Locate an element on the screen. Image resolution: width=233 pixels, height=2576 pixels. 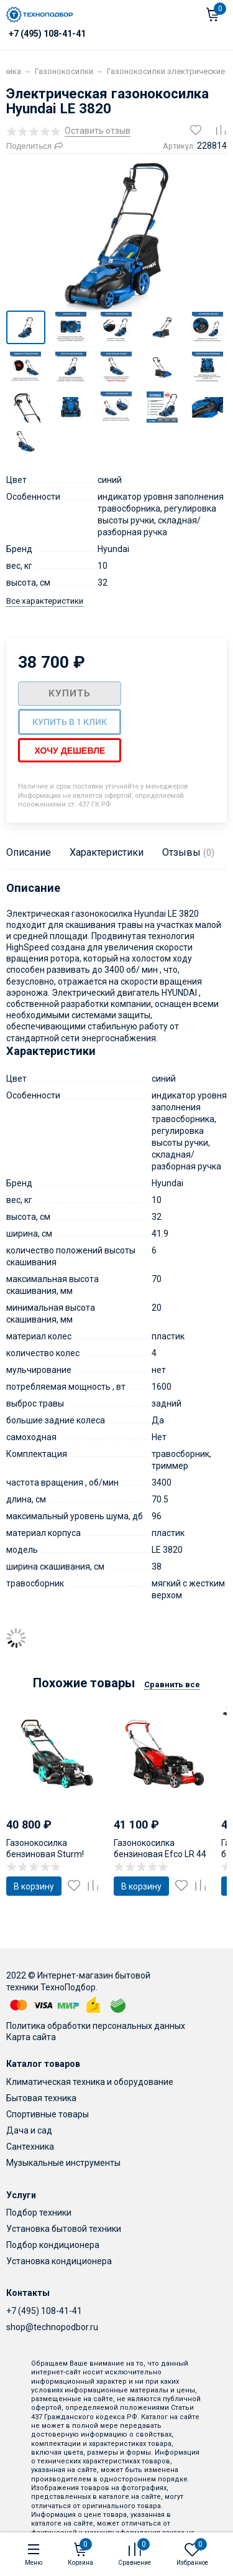
Подбор кондиционера is located at coordinates (52, 2244).